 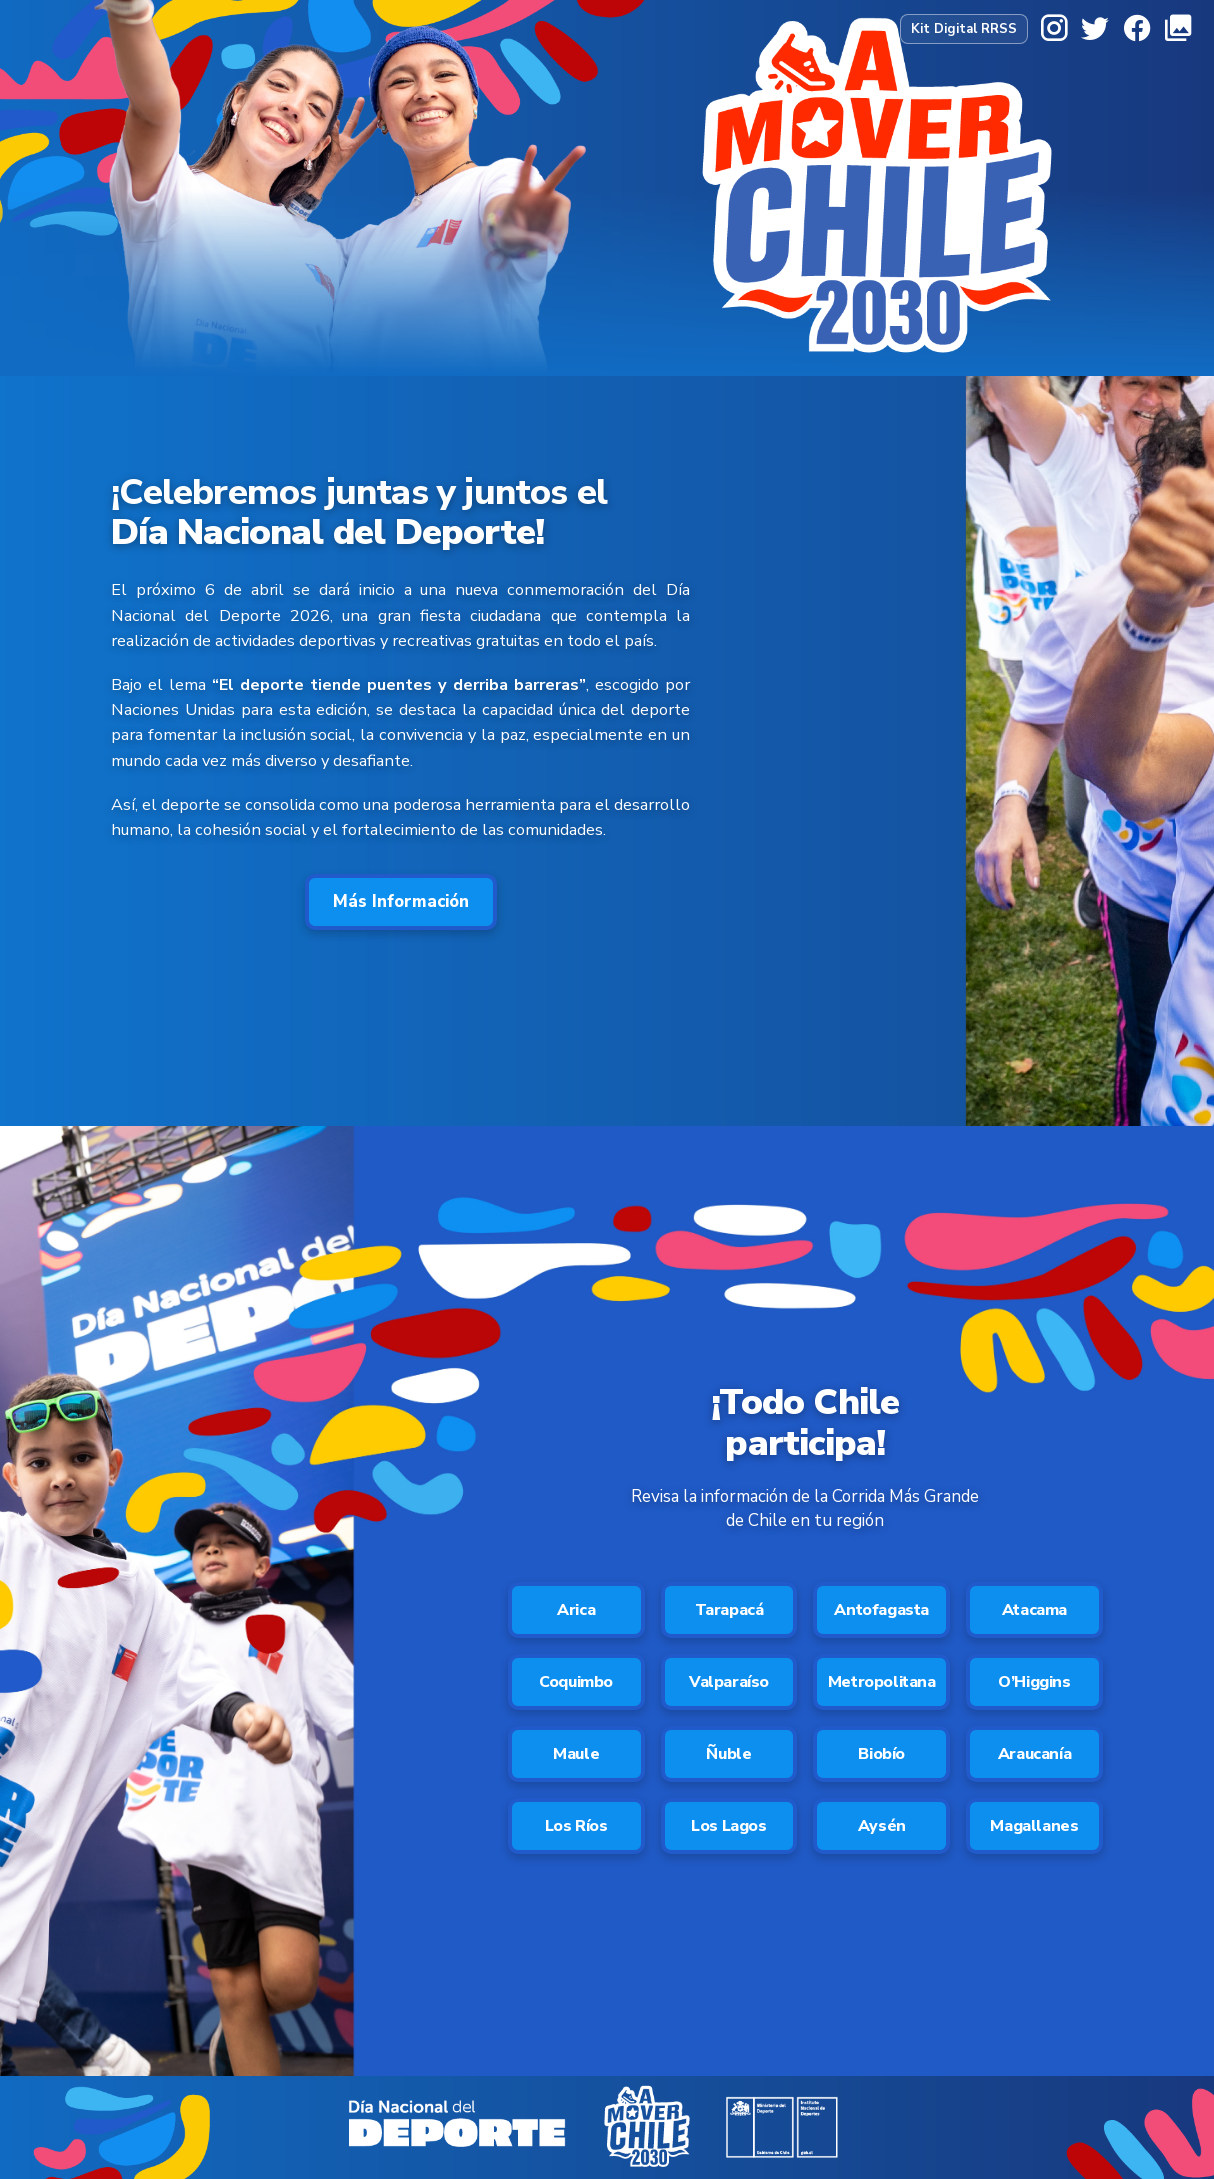 What do you see at coordinates (881, 1754) in the screenshot?
I see `Biobío` at bounding box center [881, 1754].